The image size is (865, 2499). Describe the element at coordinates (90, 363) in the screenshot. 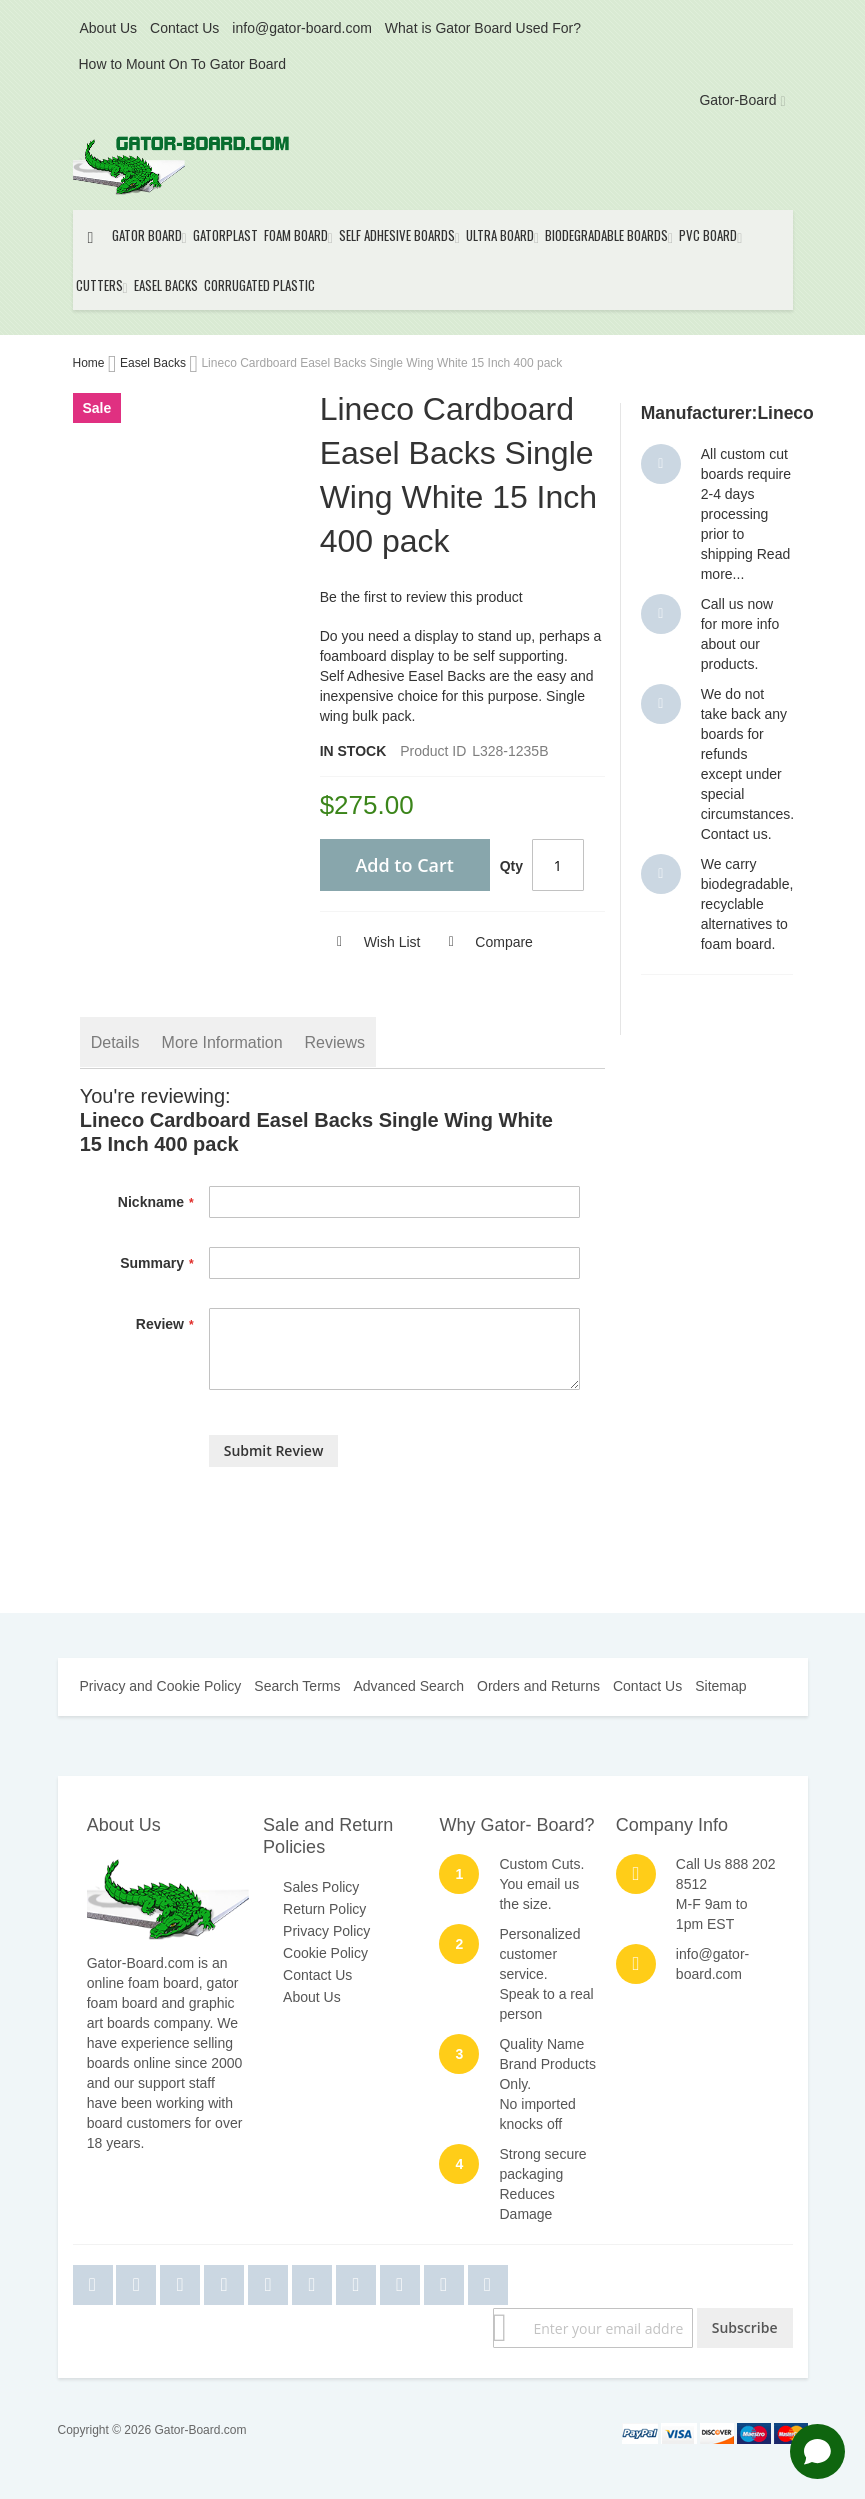

I see `Home` at that location.